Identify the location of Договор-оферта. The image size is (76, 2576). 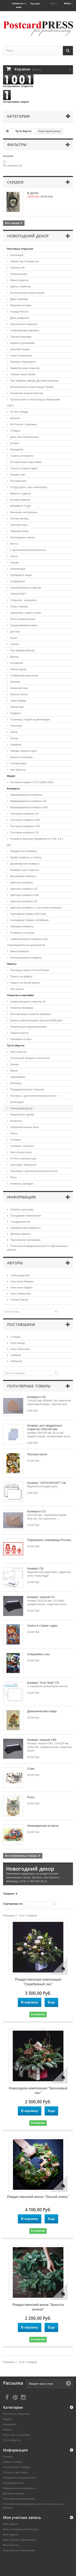
(20, 1233).